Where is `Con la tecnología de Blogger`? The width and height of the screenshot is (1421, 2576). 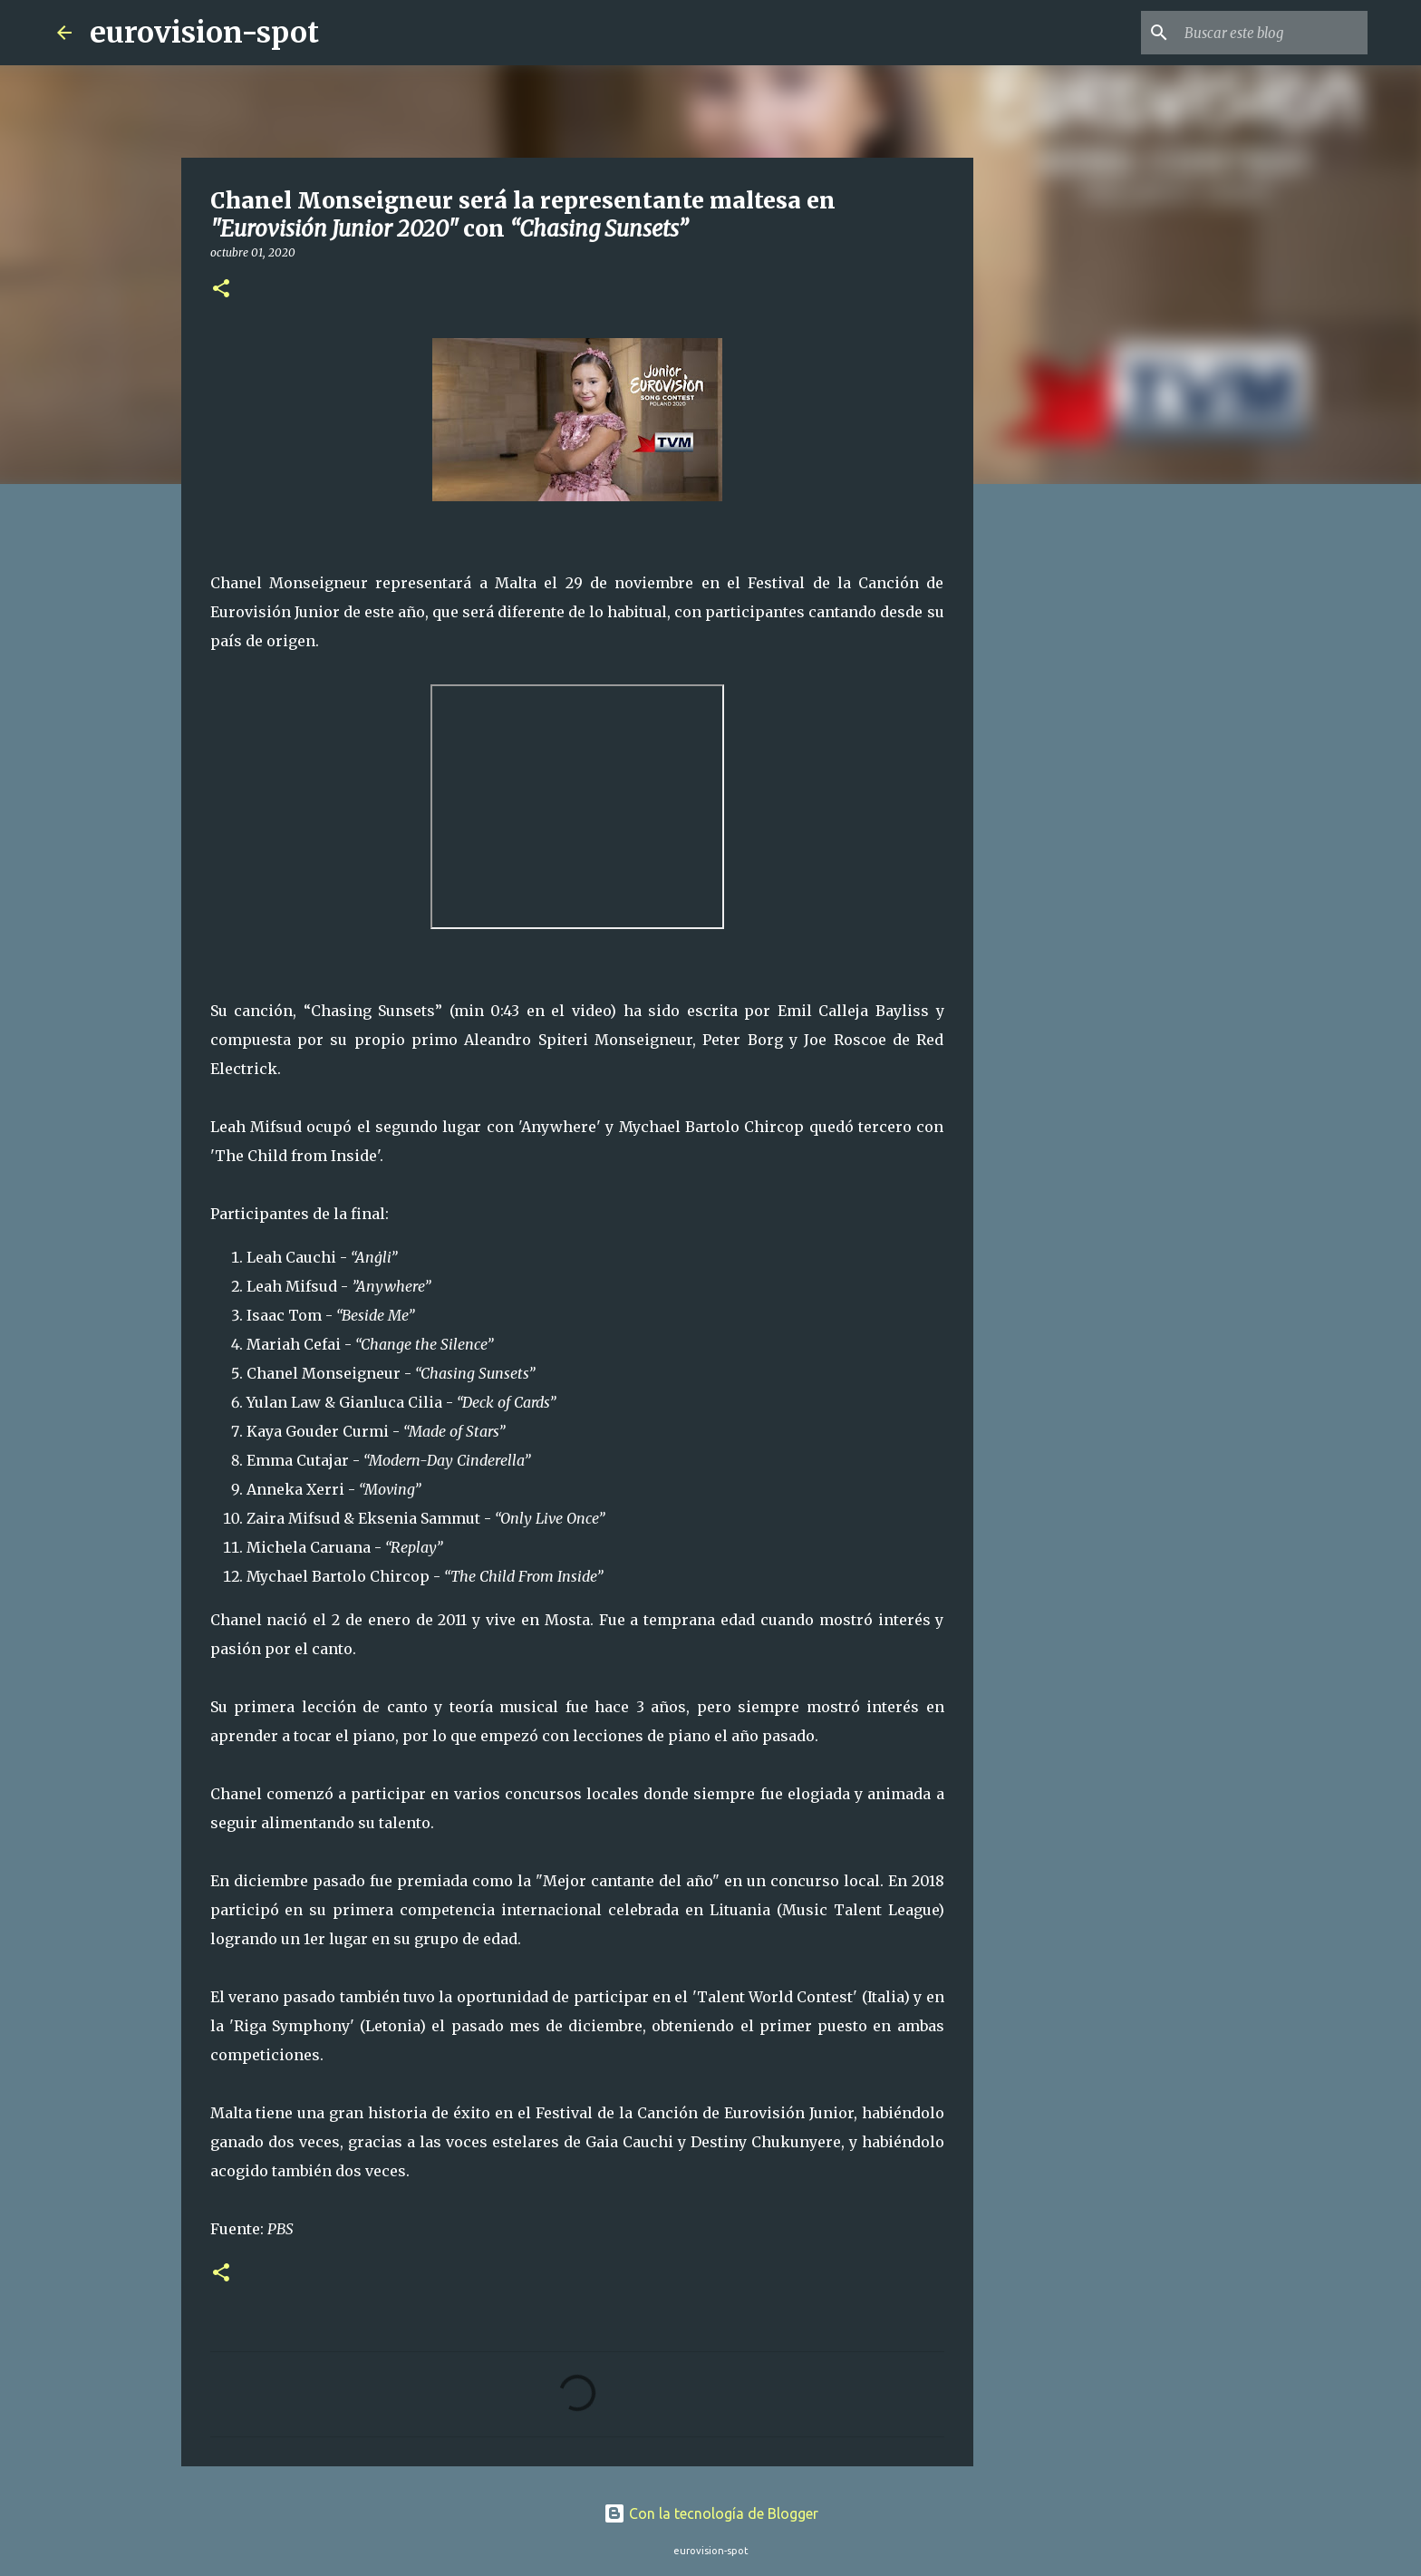
Con la tecnología de Blogger is located at coordinates (711, 2513).